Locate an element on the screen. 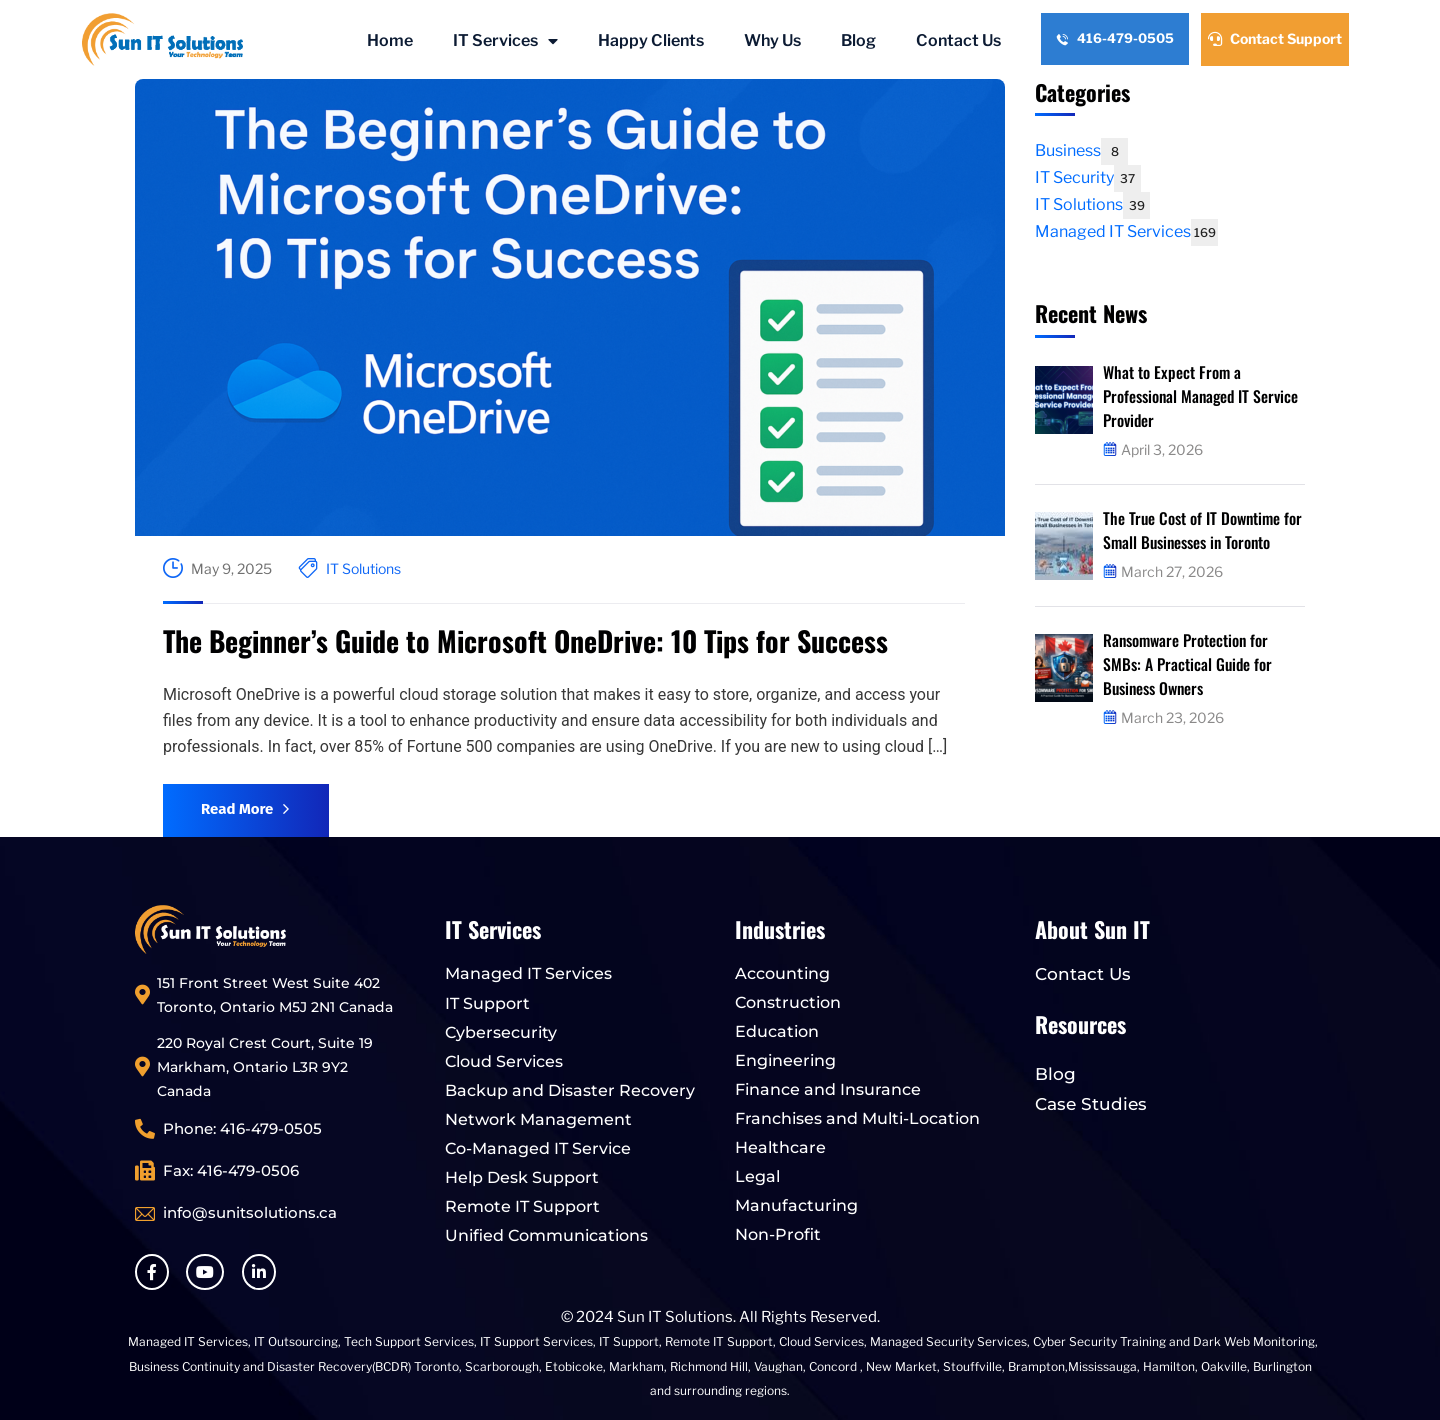 This screenshot has height=1420, width=1440. Backup and Disaster Recovery is located at coordinates (570, 1090).